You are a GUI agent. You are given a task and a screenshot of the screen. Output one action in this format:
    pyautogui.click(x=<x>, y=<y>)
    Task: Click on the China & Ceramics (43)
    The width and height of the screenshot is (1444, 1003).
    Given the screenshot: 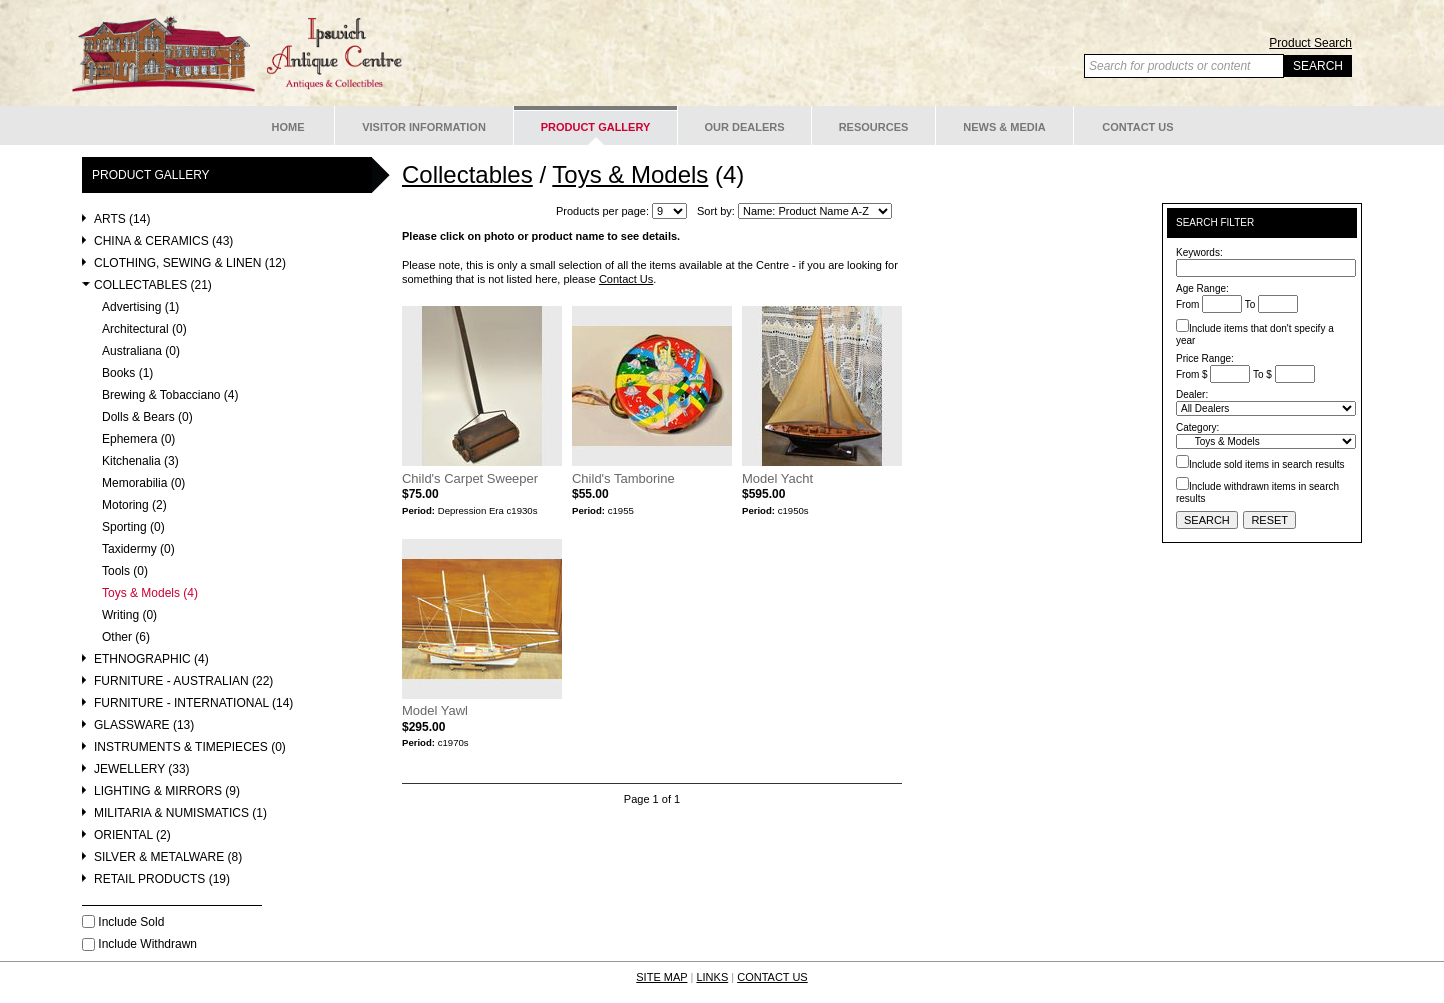 What is the action you would take?
    pyautogui.click(x=163, y=241)
    